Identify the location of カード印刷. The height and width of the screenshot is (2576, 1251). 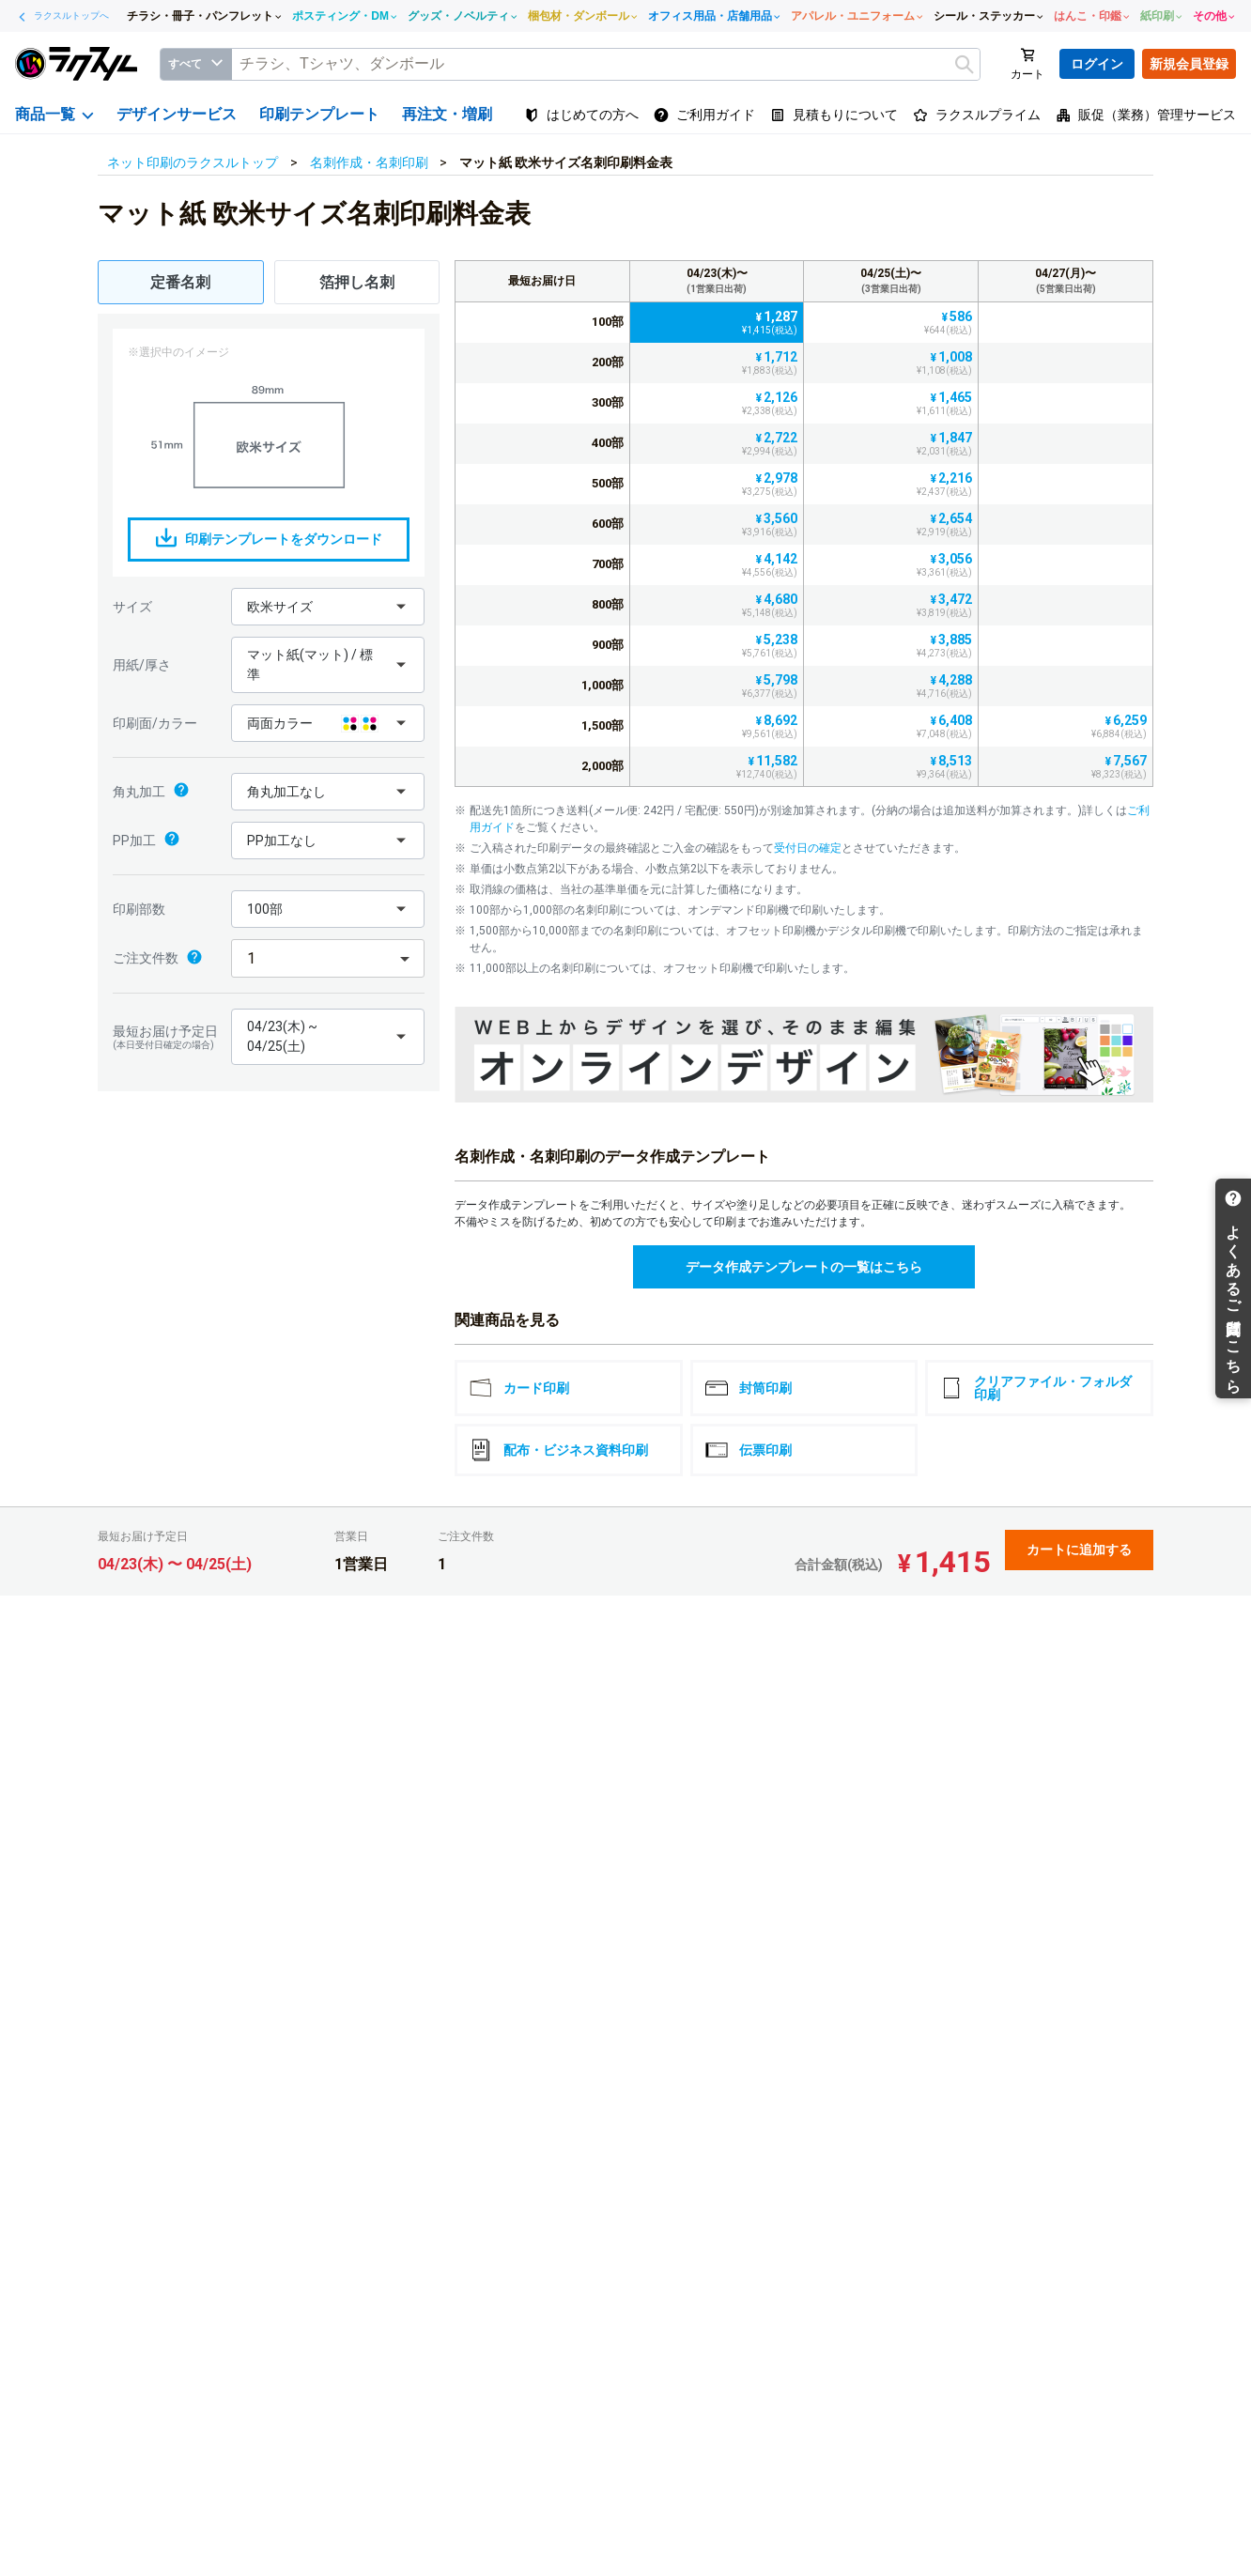
(519, 1388).